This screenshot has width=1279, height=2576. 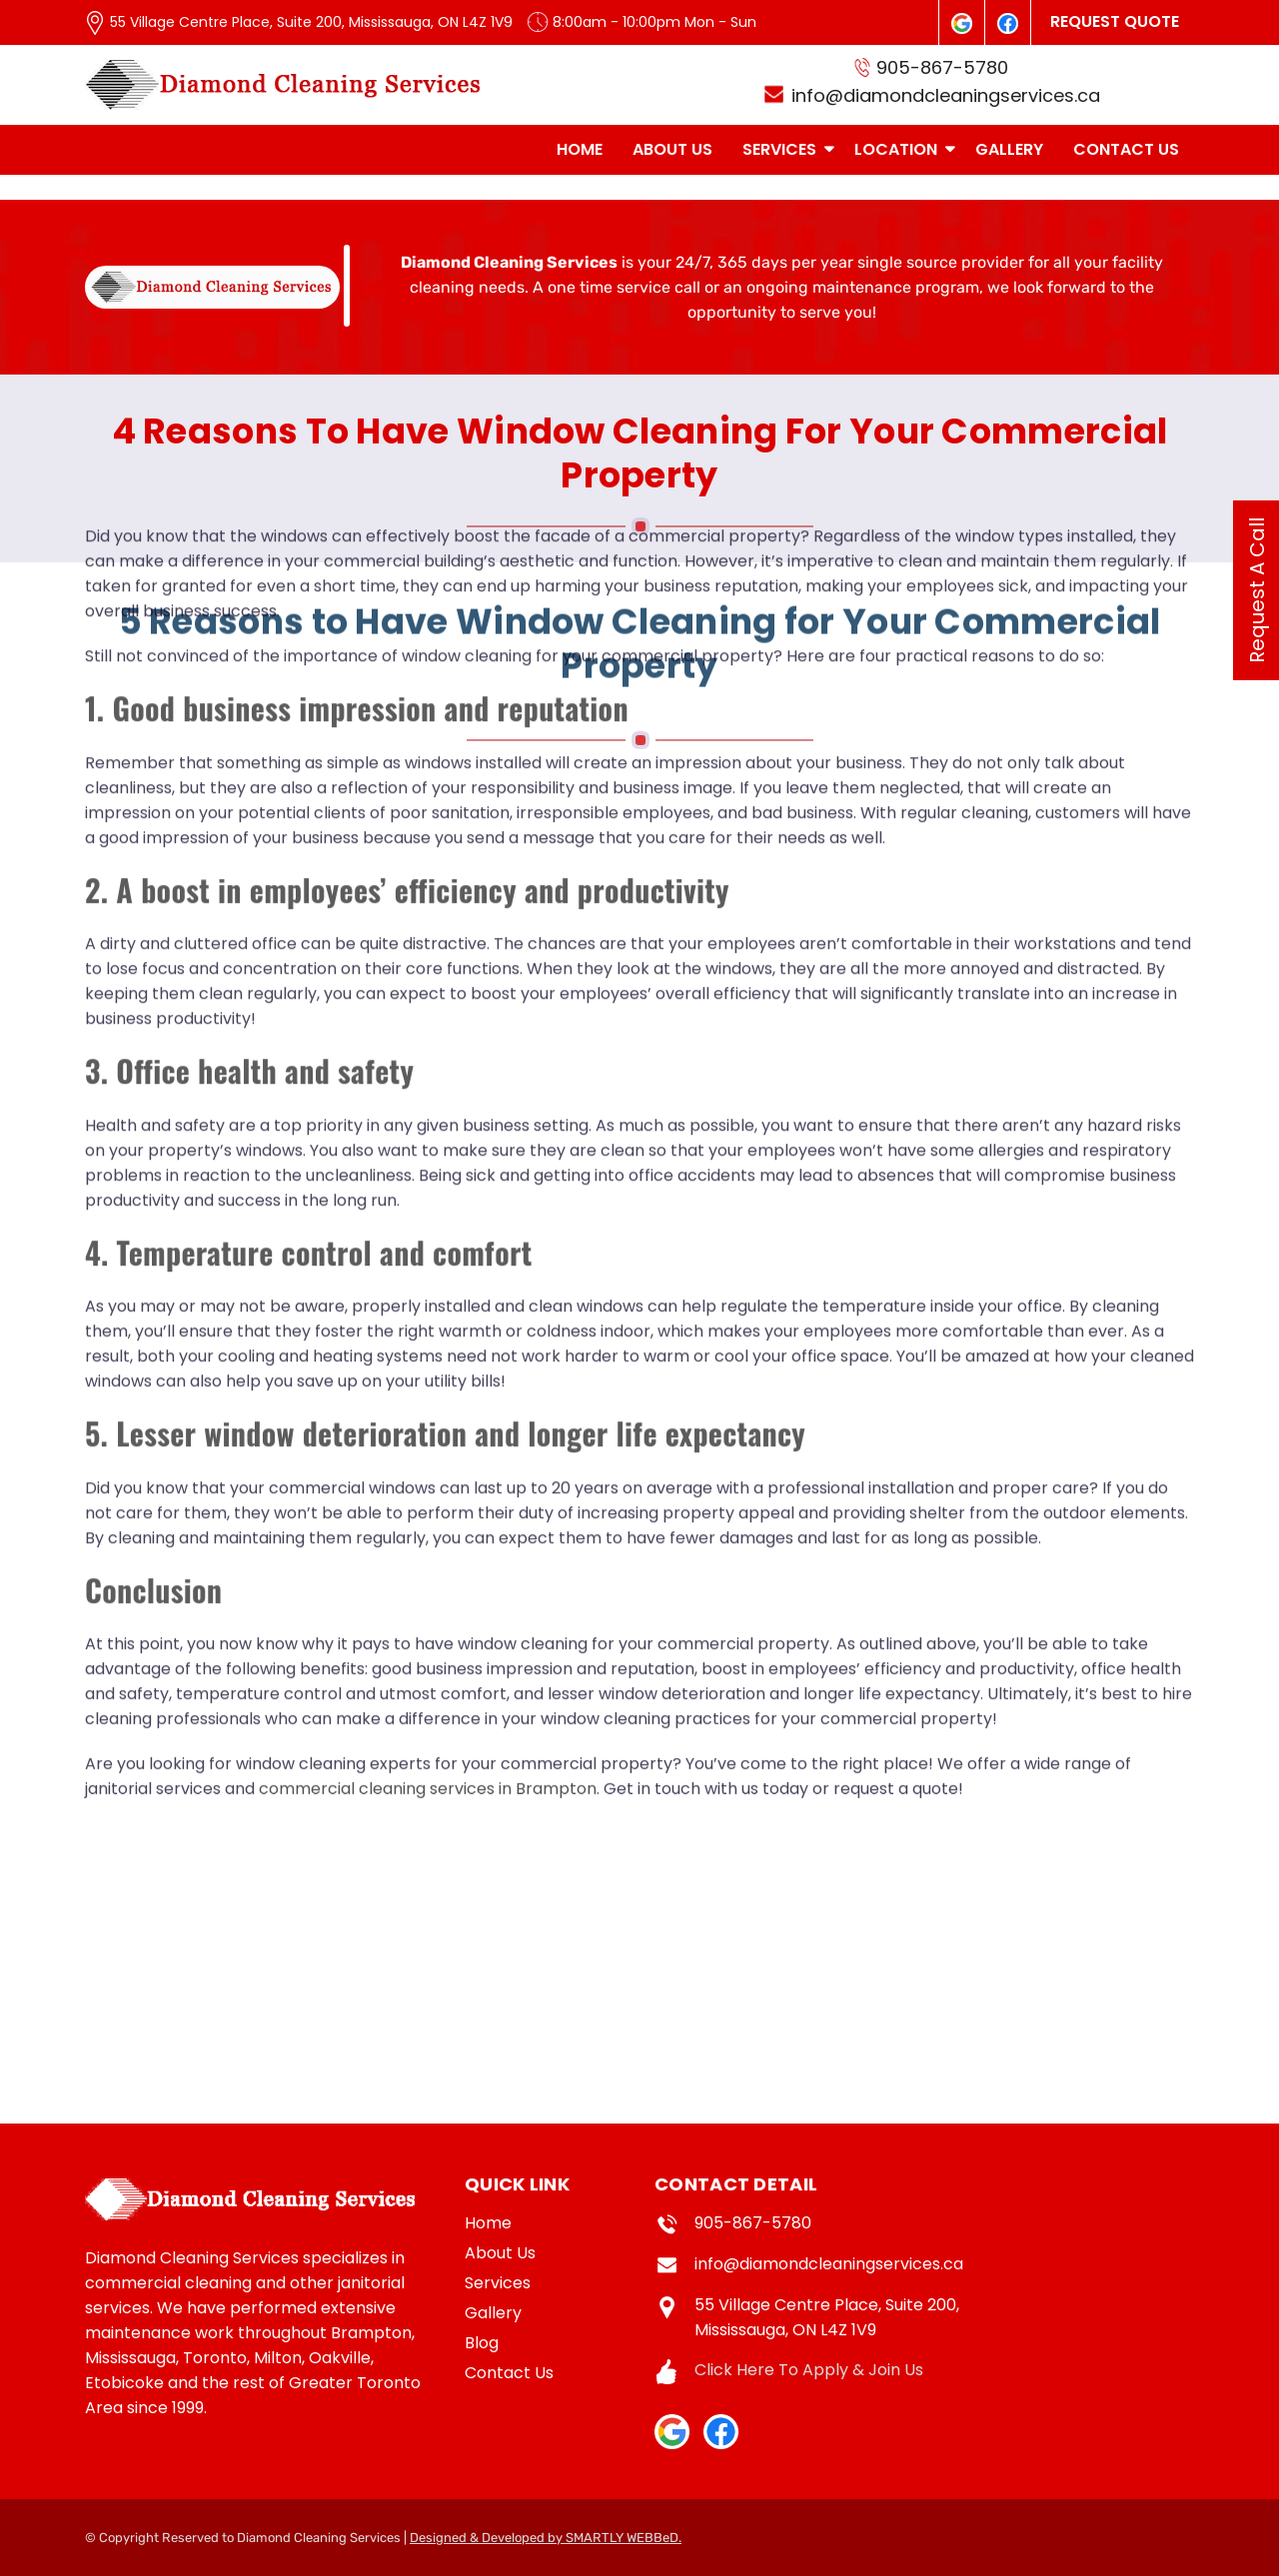 I want to click on info@diamondcleaningservices.ca, so click(x=828, y=2263).